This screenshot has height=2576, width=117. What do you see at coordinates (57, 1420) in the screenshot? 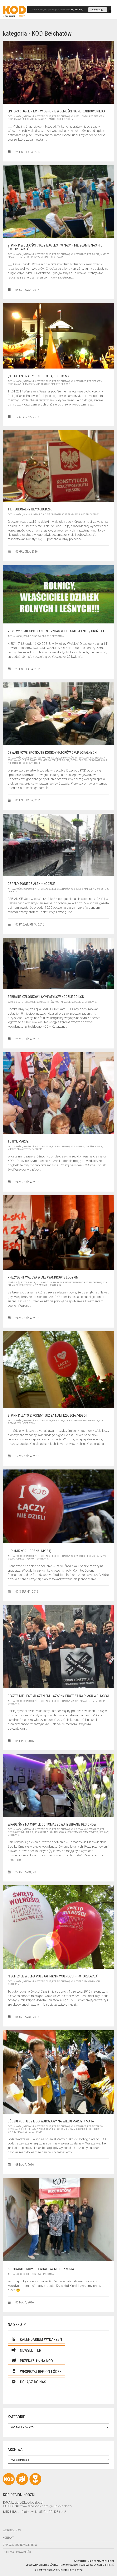
I see `Edukacja` at bounding box center [57, 1420].